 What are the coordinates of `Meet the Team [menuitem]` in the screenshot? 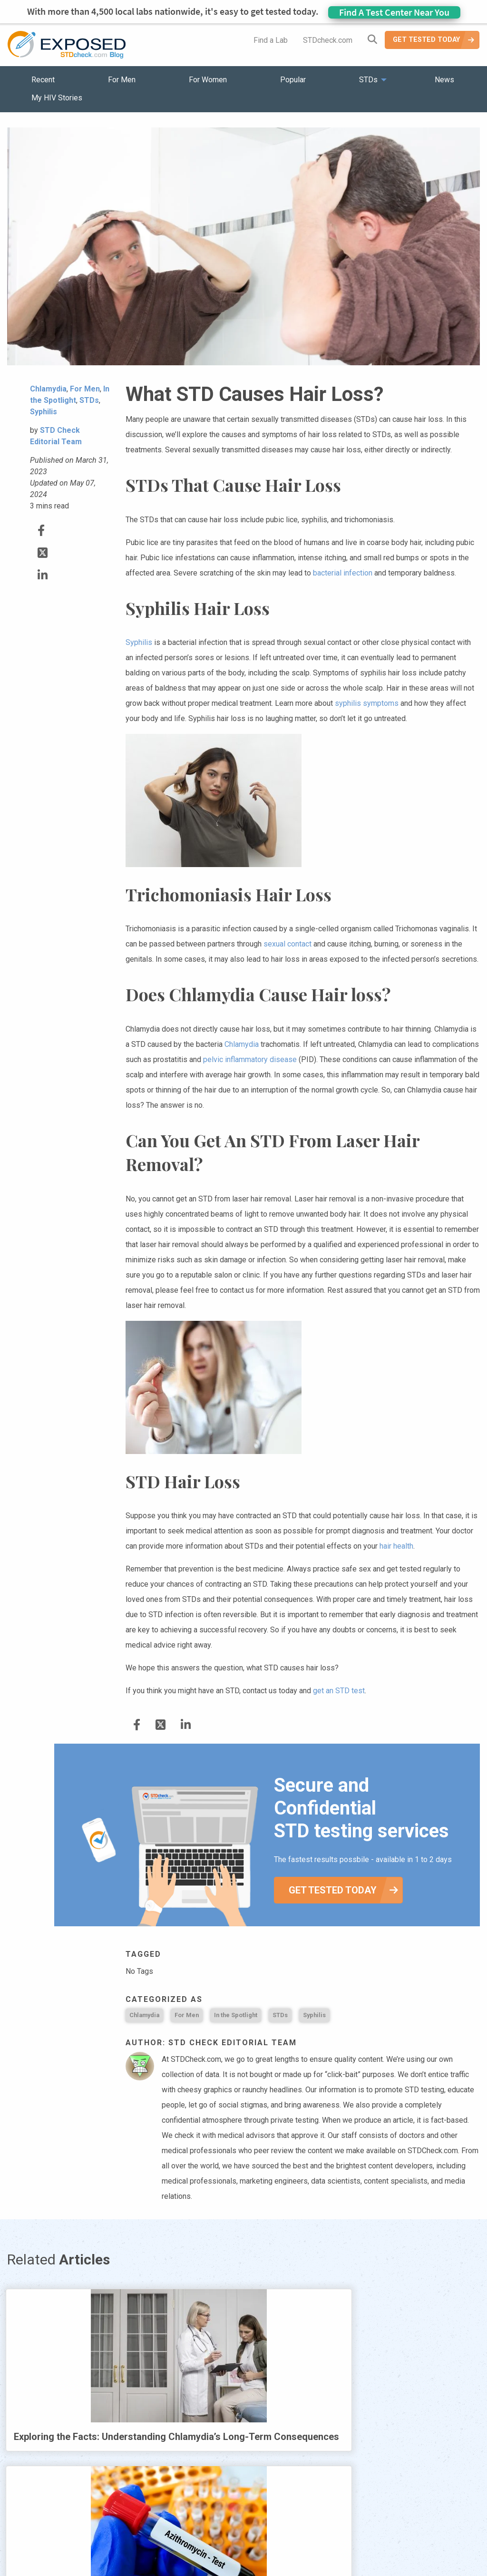 It's located at (372, 2542).